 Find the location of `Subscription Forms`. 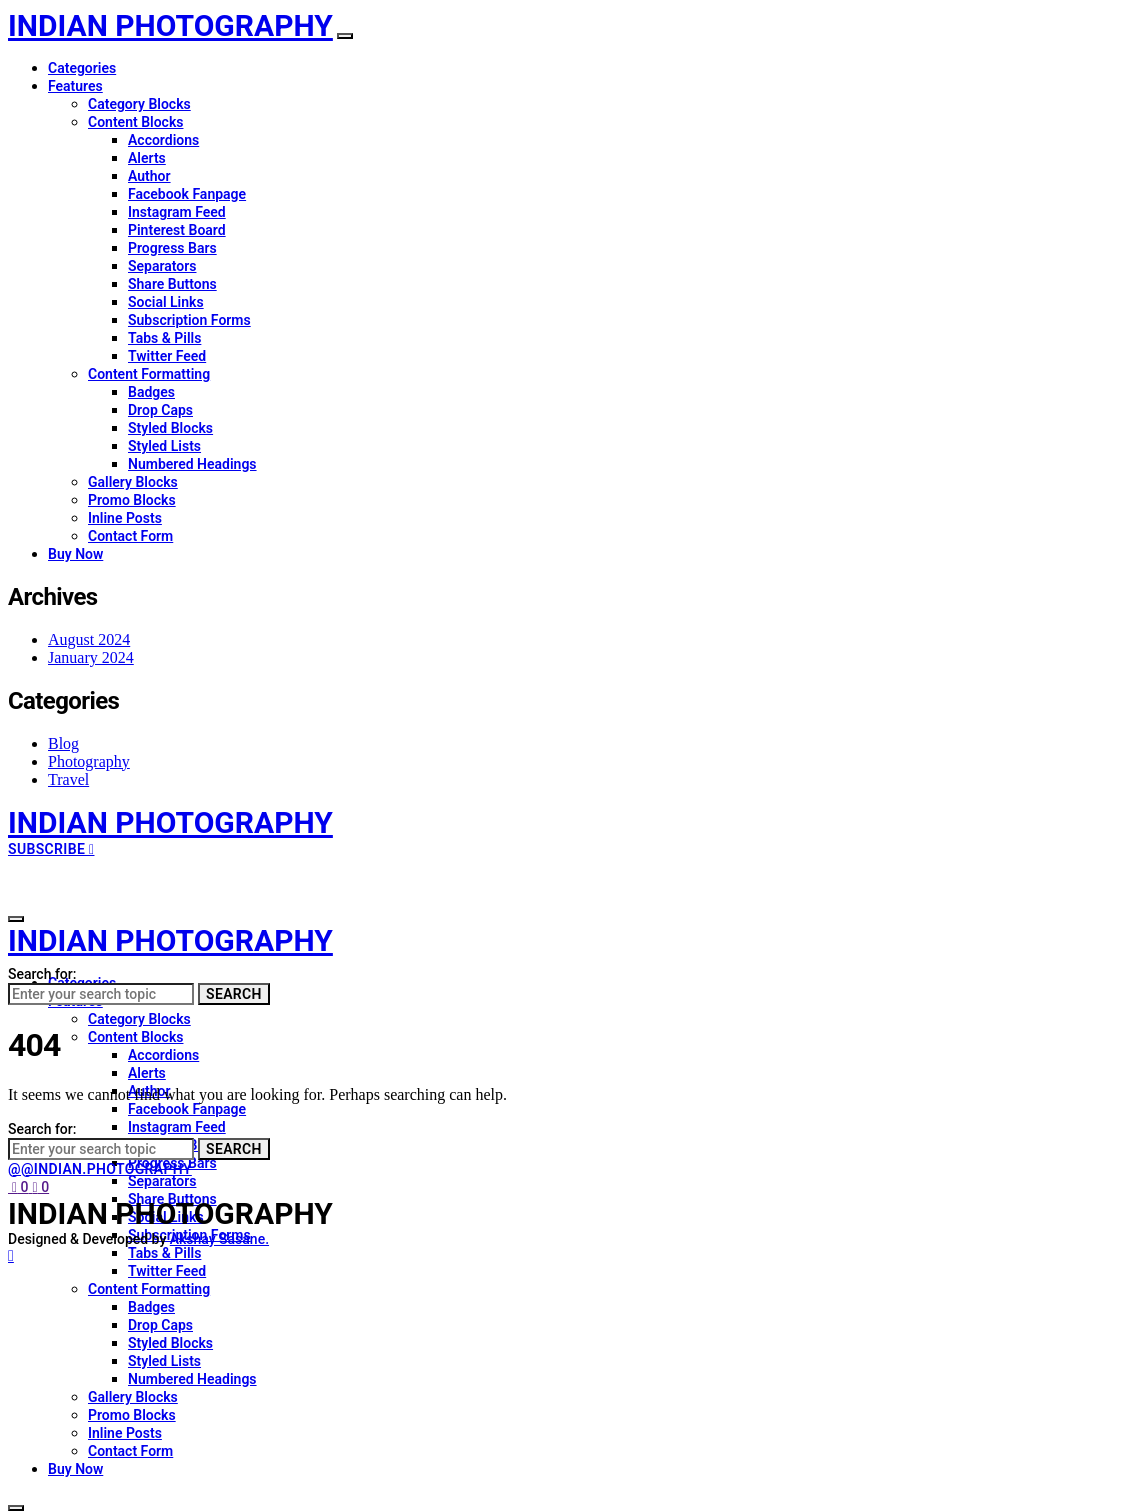

Subscription Forms is located at coordinates (189, 320).